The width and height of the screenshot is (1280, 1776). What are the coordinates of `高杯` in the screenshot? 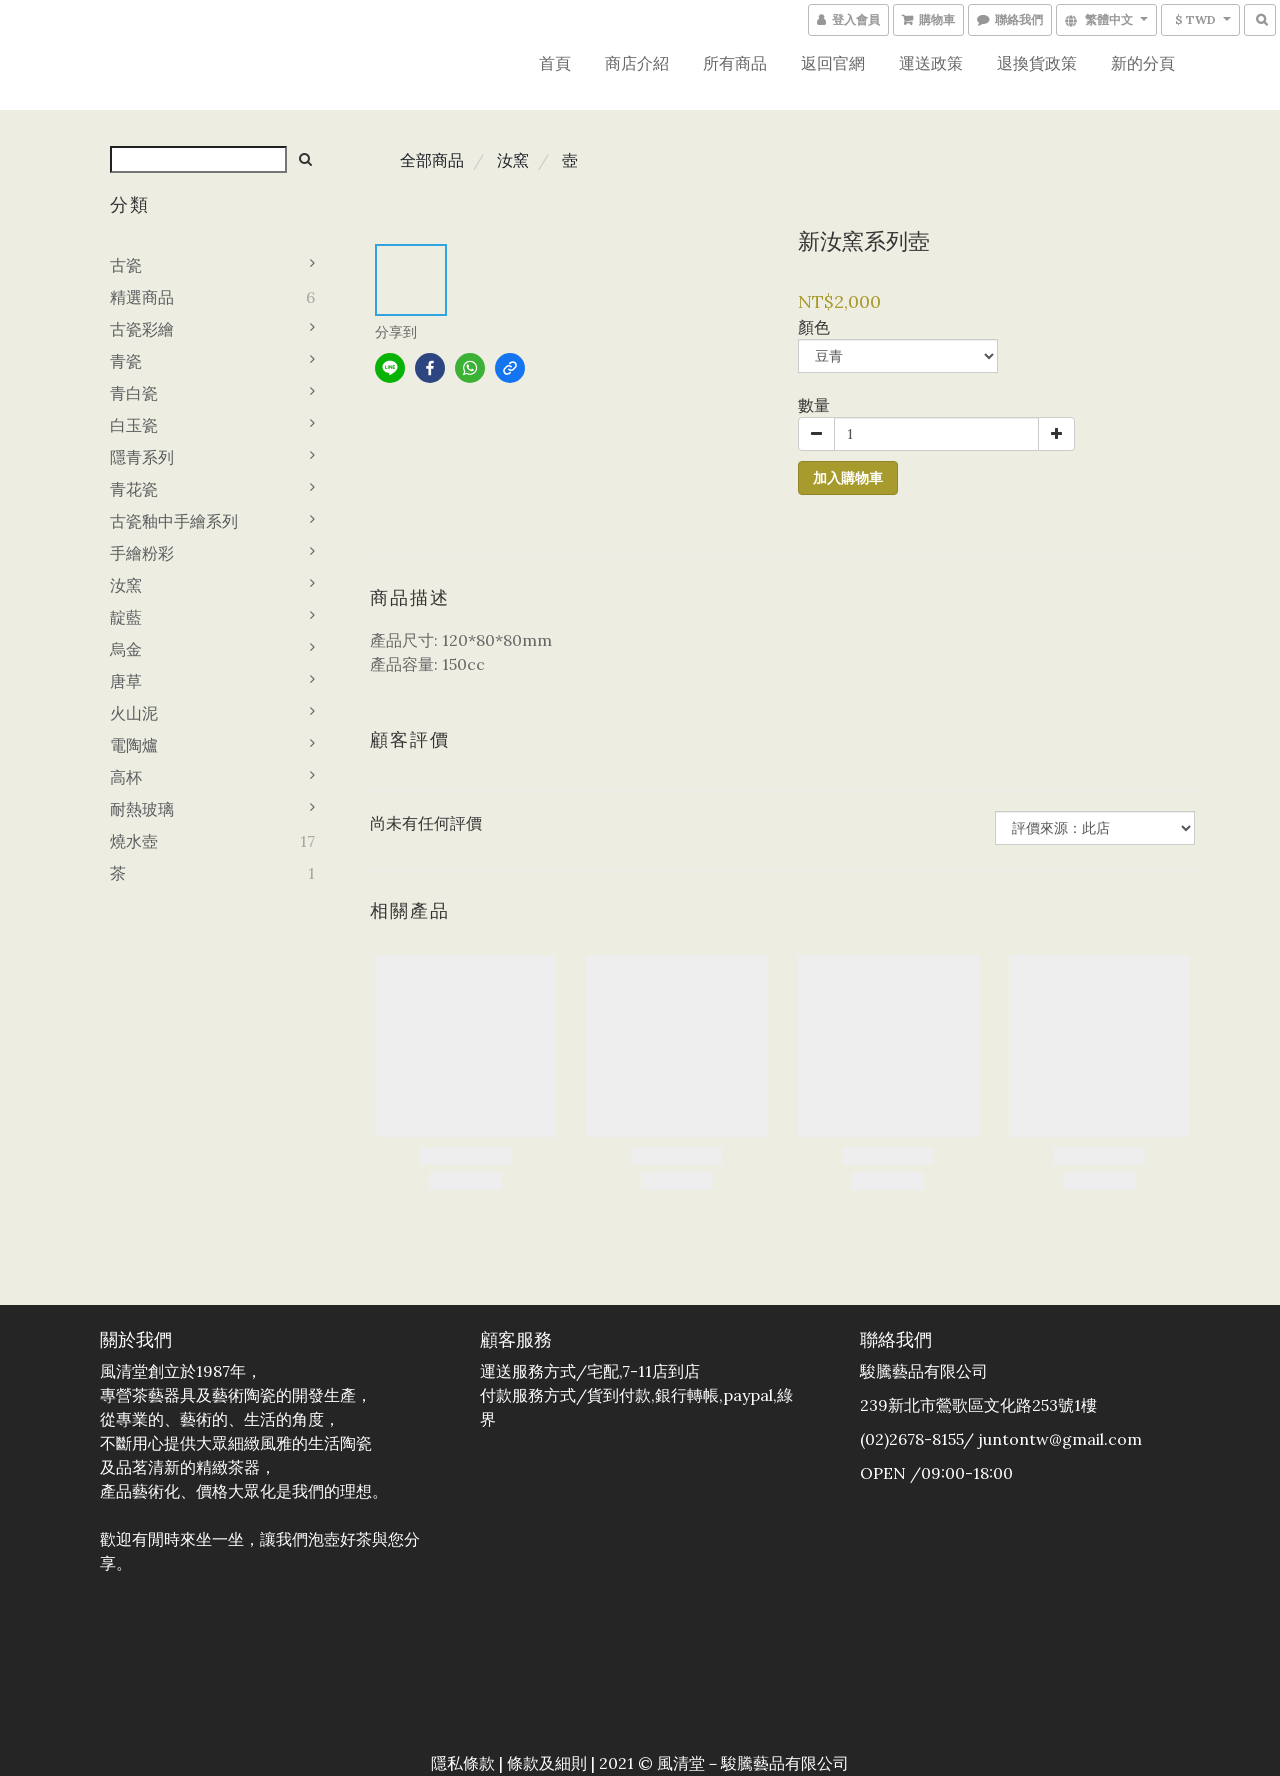 It's located at (126, 777).